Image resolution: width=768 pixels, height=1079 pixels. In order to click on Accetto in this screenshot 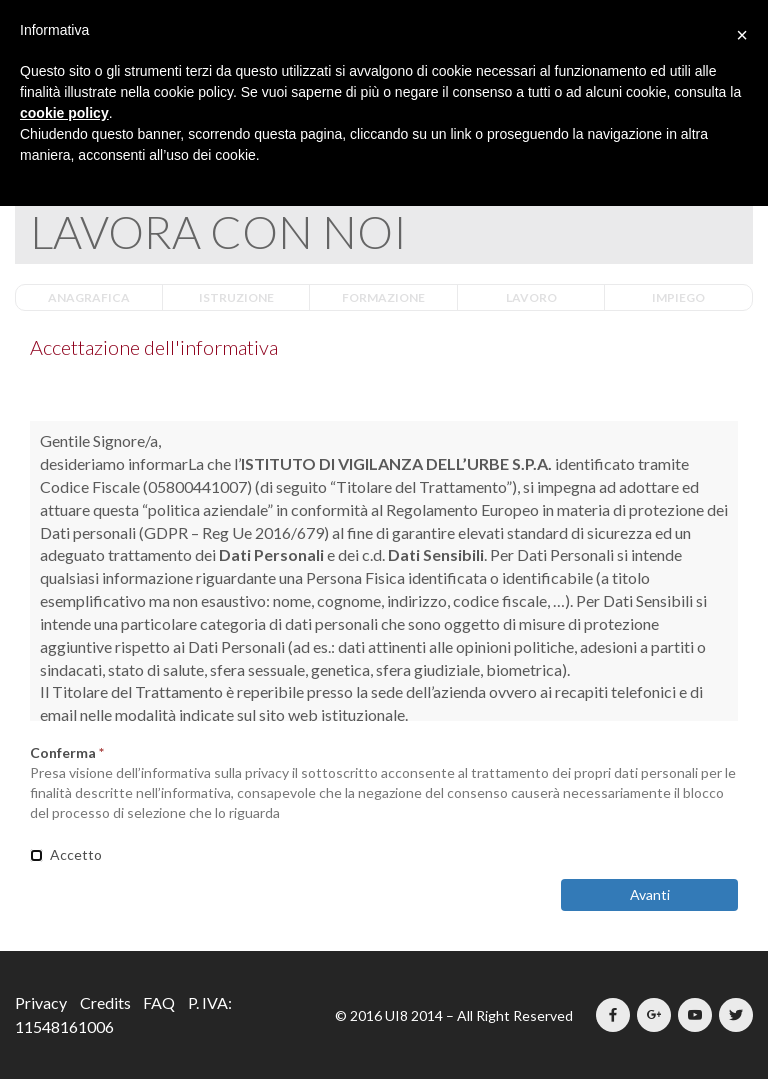, I will do `click(66, 854)`.